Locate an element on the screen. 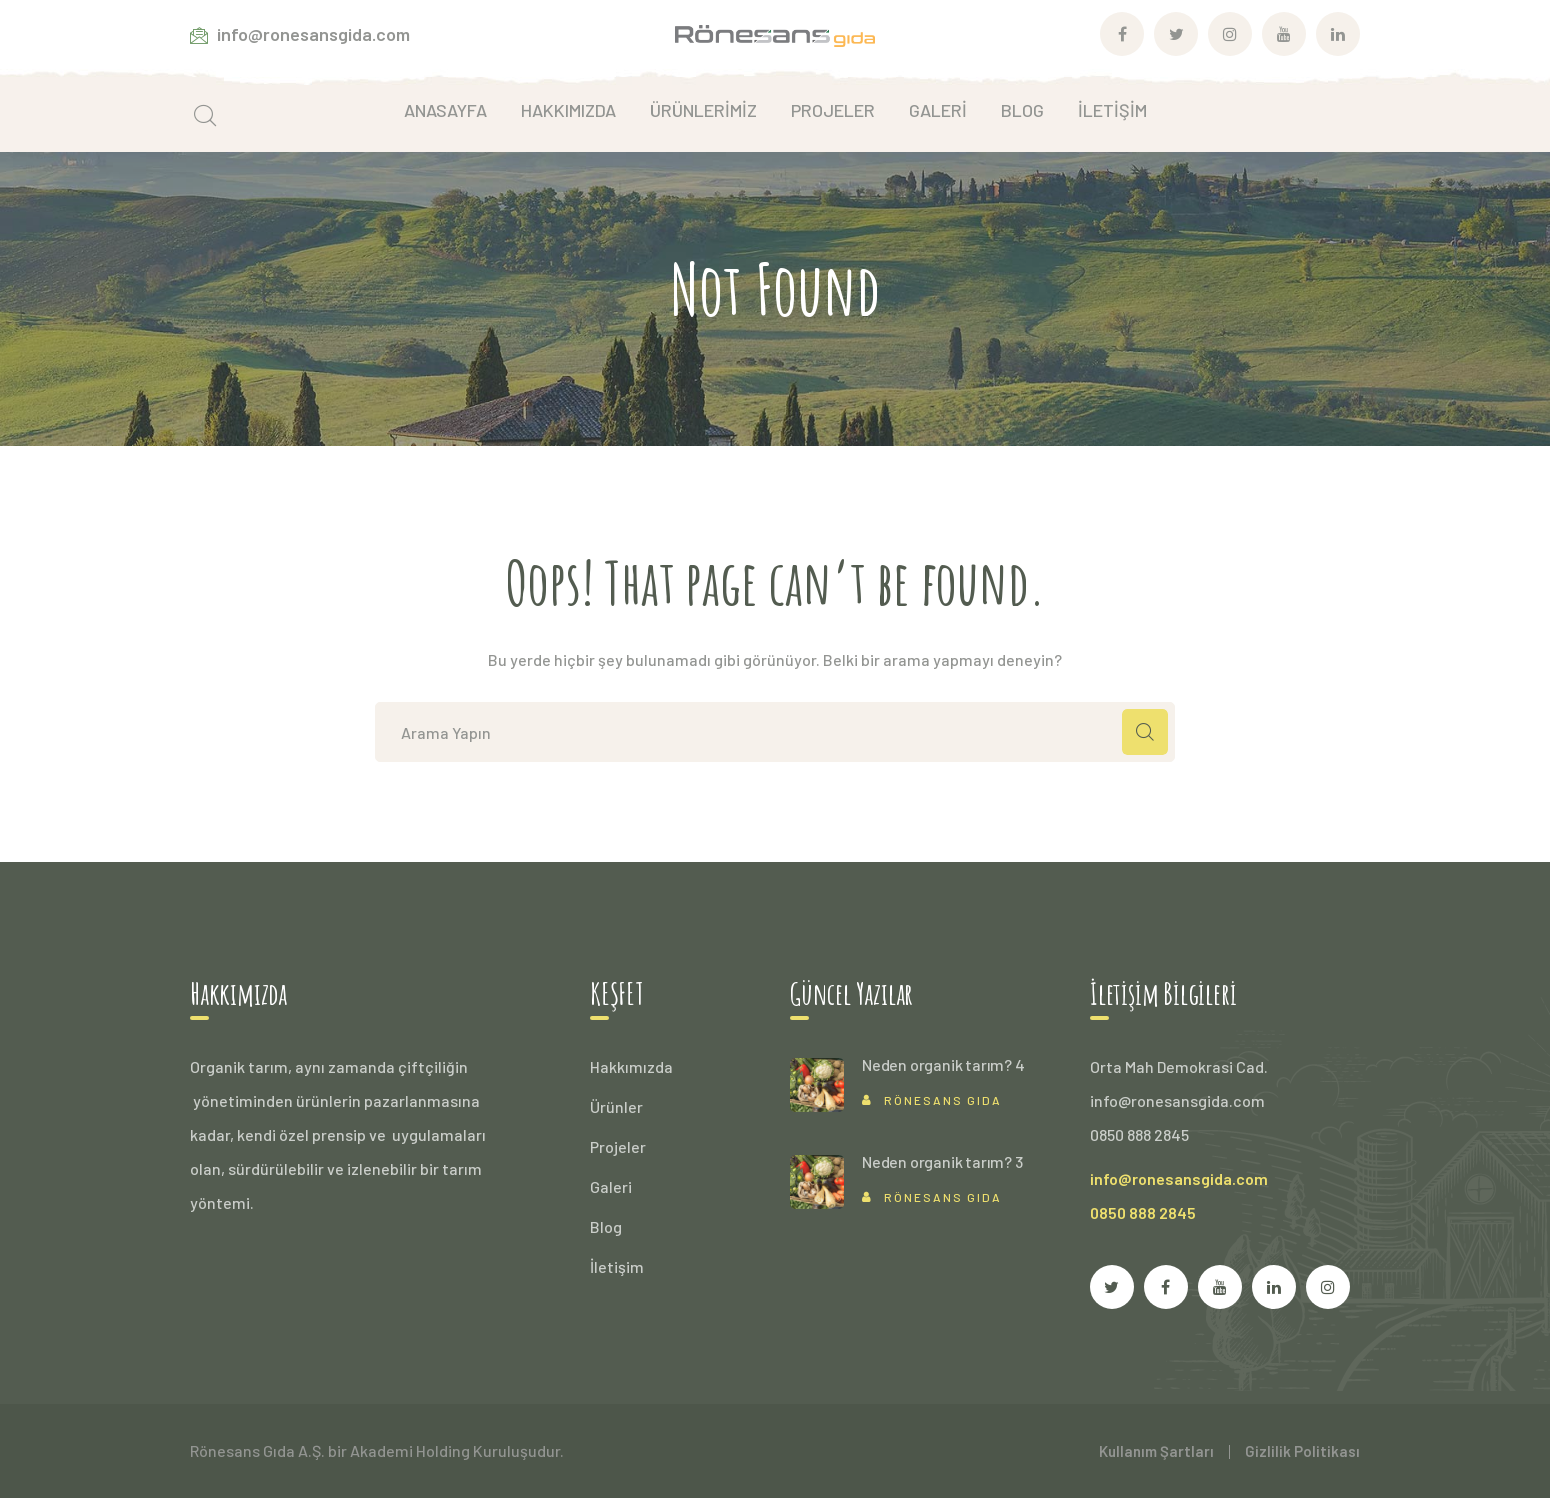  Projeler is located at coordinates (618, 1146).